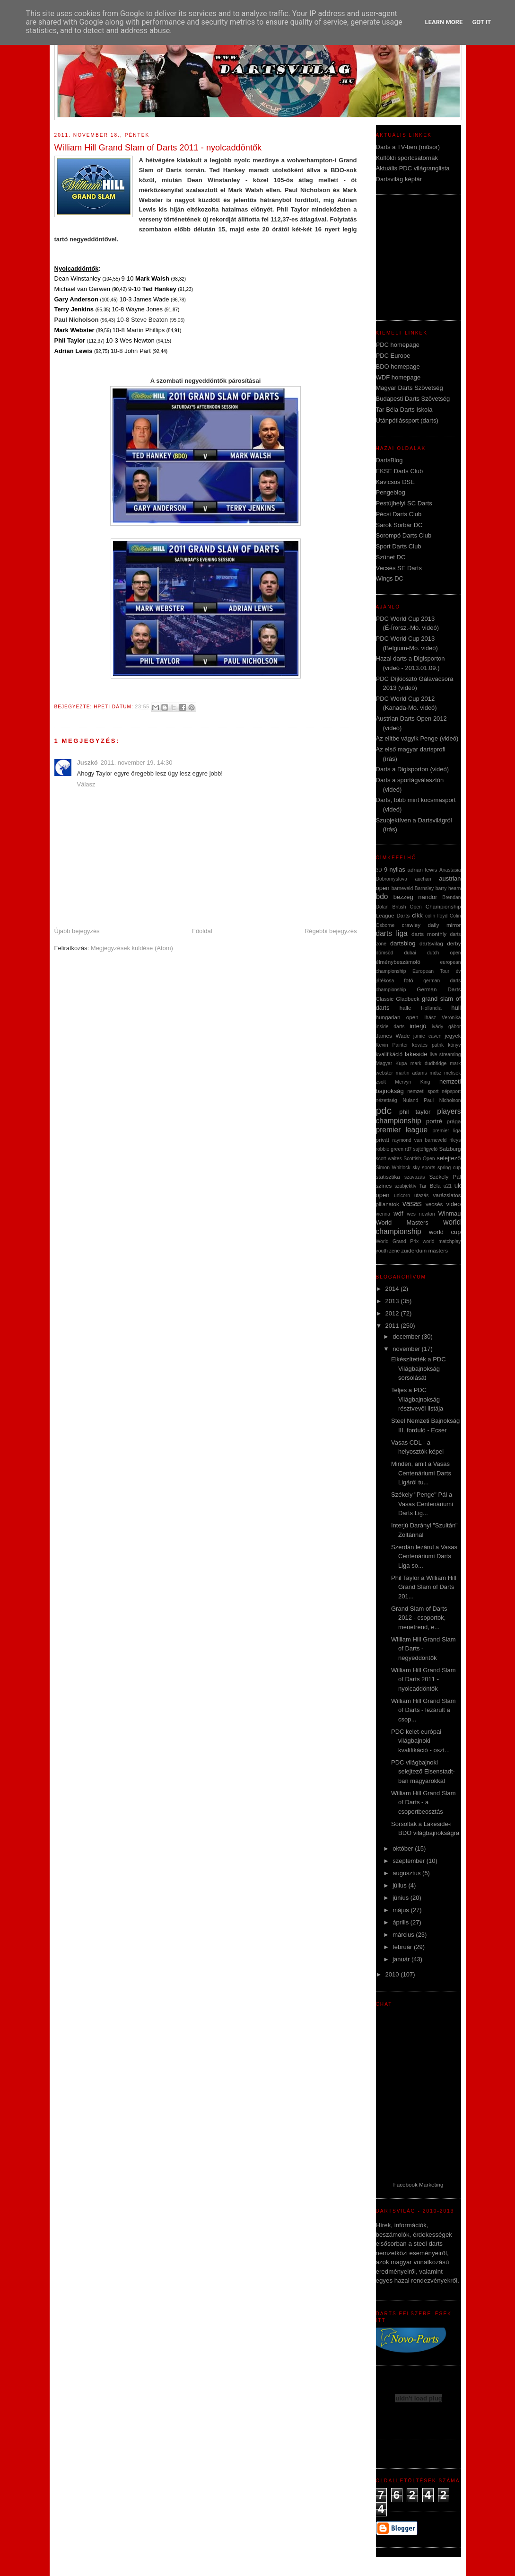 The height and width of the screenshot is (2576, 515). Describe the element at coordinates (407, 420) in the screenshot. I see `Utánpótlássport (darts)` at that location.